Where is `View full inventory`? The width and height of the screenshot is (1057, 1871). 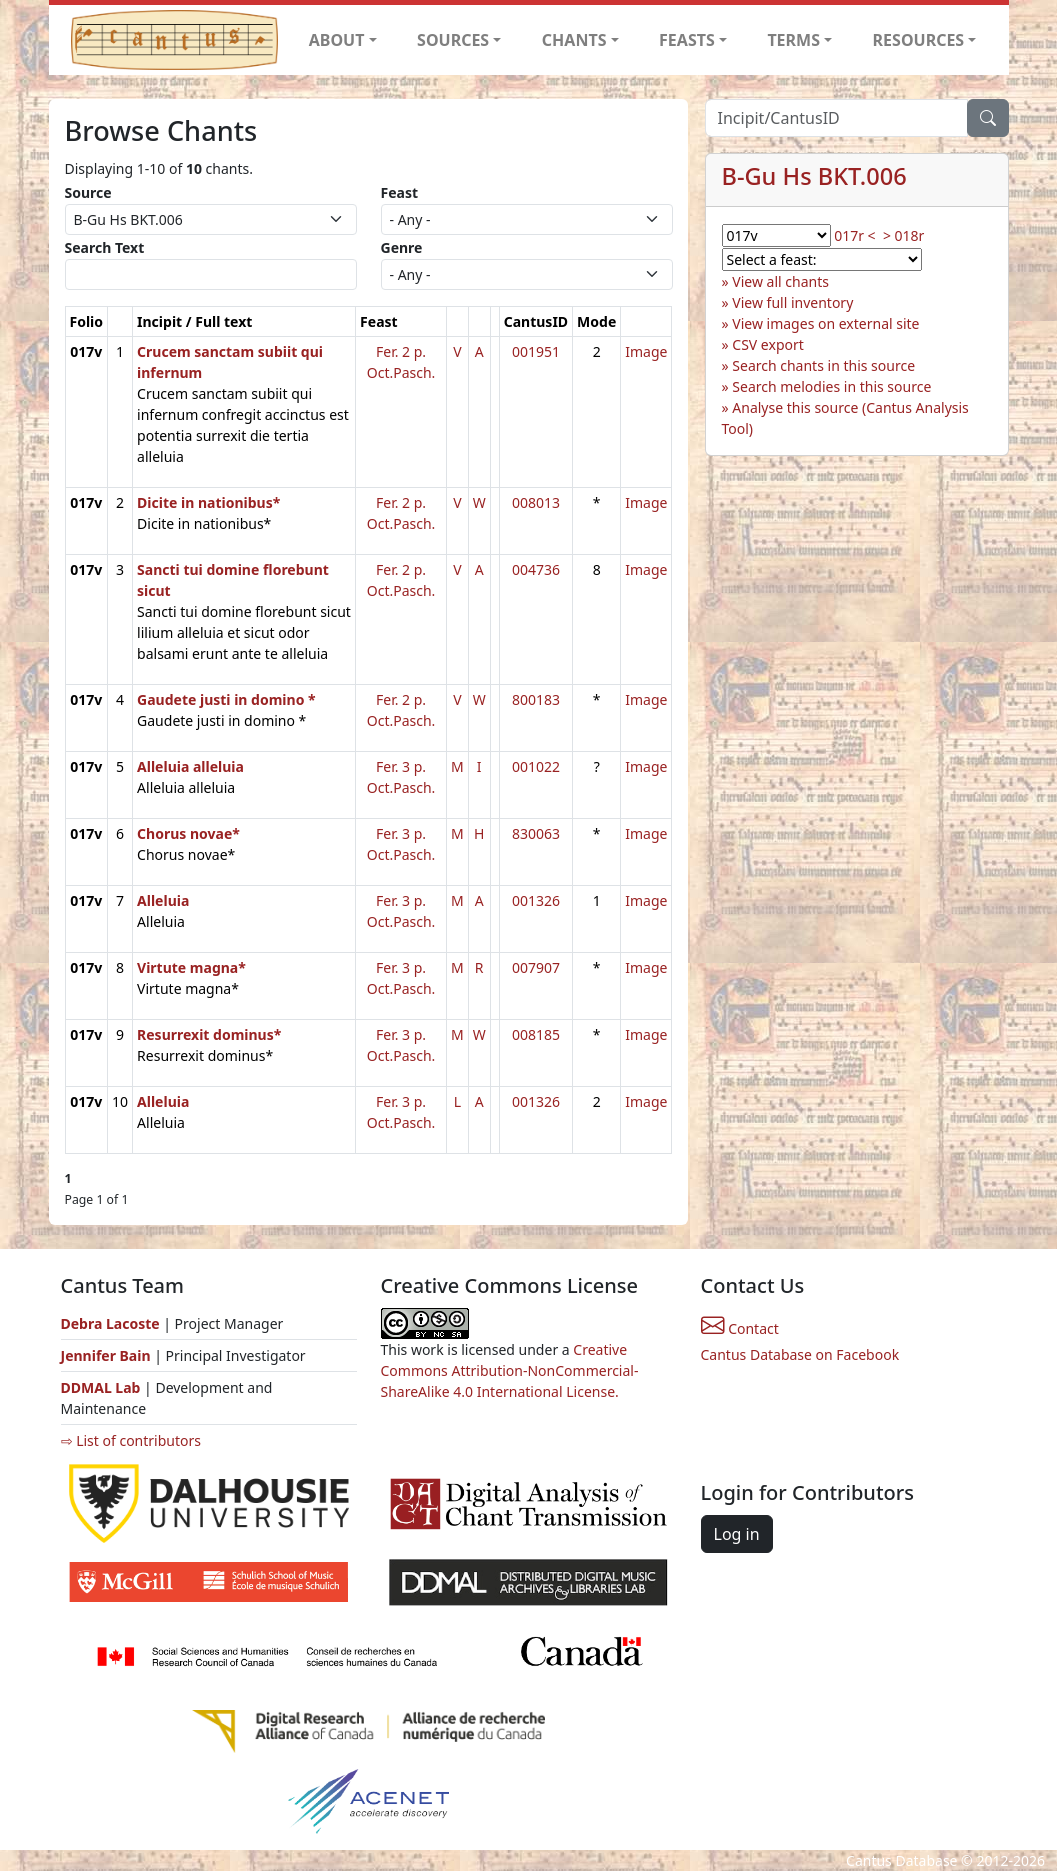 View full inventory is located at coordinates (792, 302).